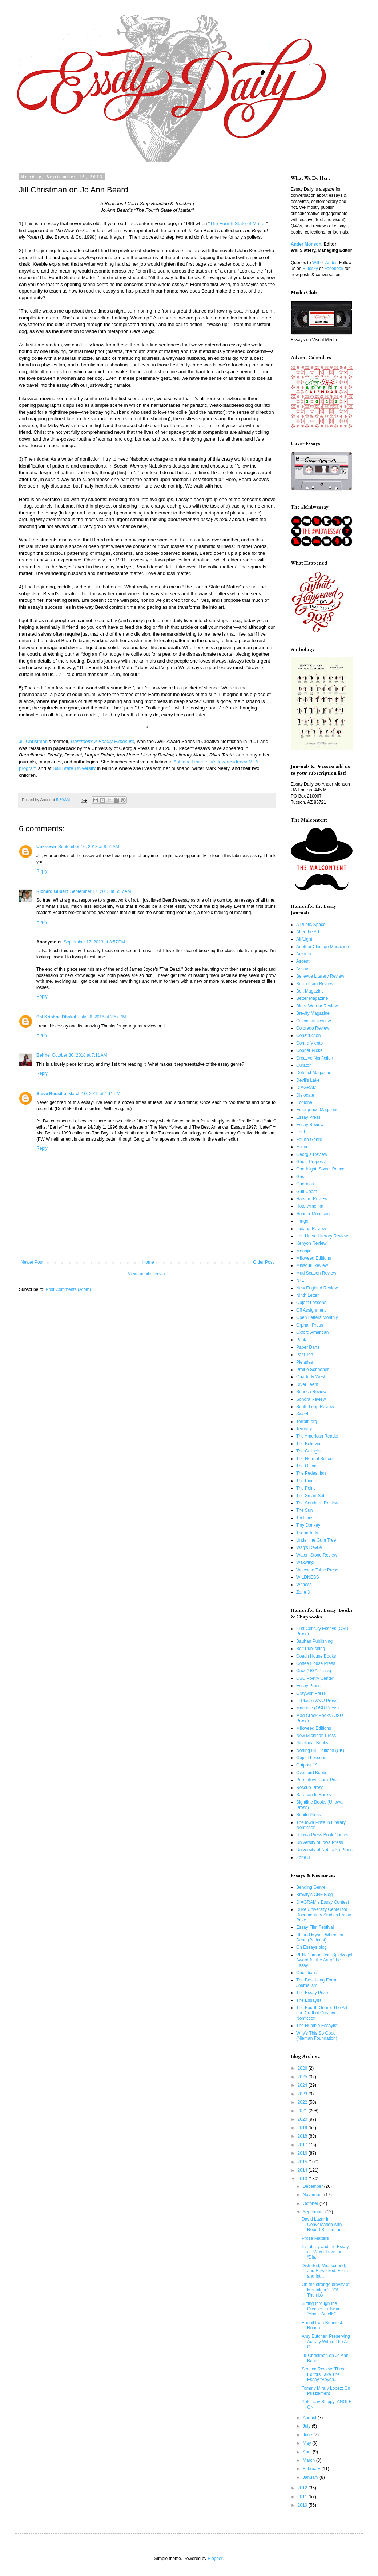 Image resolution: width=378 pixels, height=2576 pixels. What do you see at coordinates (315, 1927) in the screenshot?
I see `Essay Film Festival` at bounding box center [315, 1927].